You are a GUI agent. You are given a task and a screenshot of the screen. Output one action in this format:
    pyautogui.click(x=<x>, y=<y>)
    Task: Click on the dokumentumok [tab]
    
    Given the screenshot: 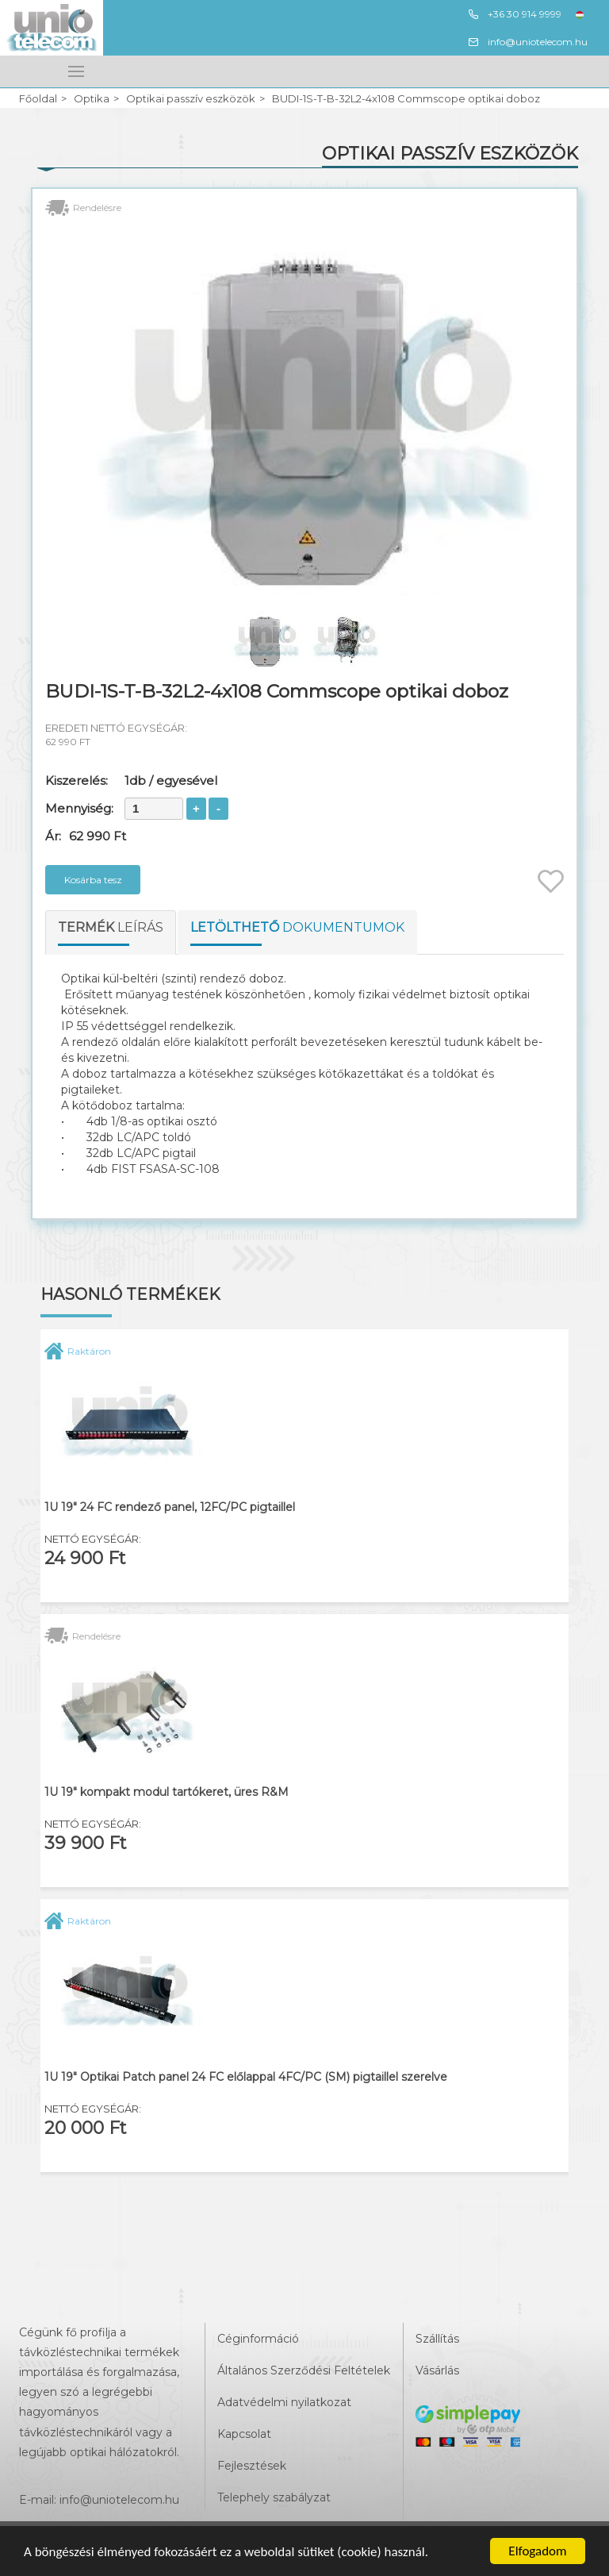 What is the action you would take?
    pyautogui.click(x=297, y=927)
    